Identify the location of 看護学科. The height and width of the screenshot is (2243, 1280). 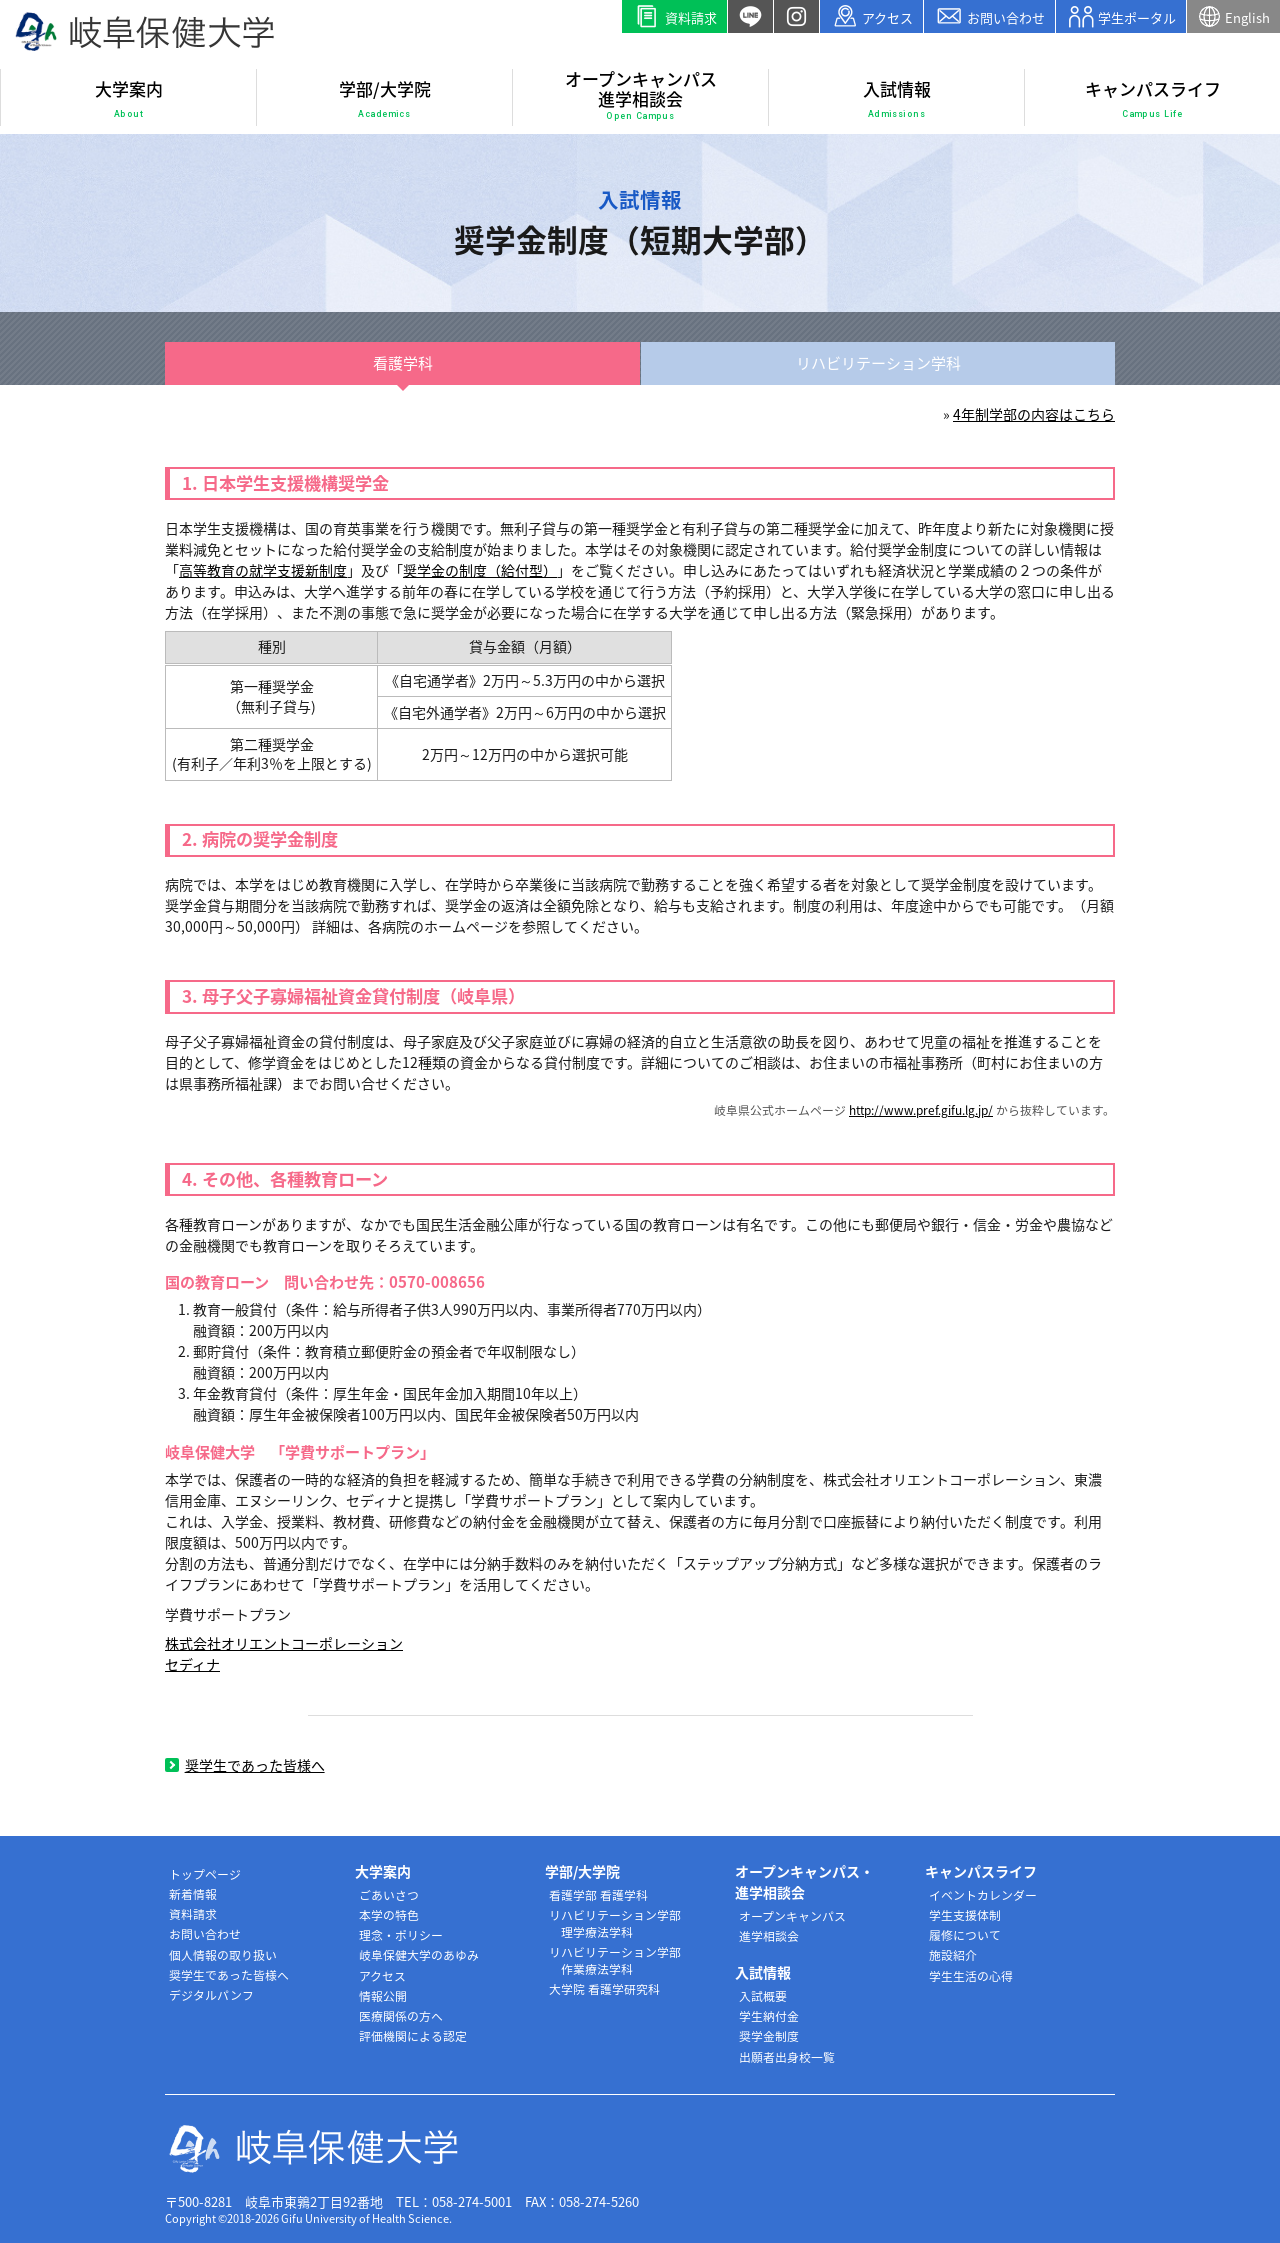
(403, 363).